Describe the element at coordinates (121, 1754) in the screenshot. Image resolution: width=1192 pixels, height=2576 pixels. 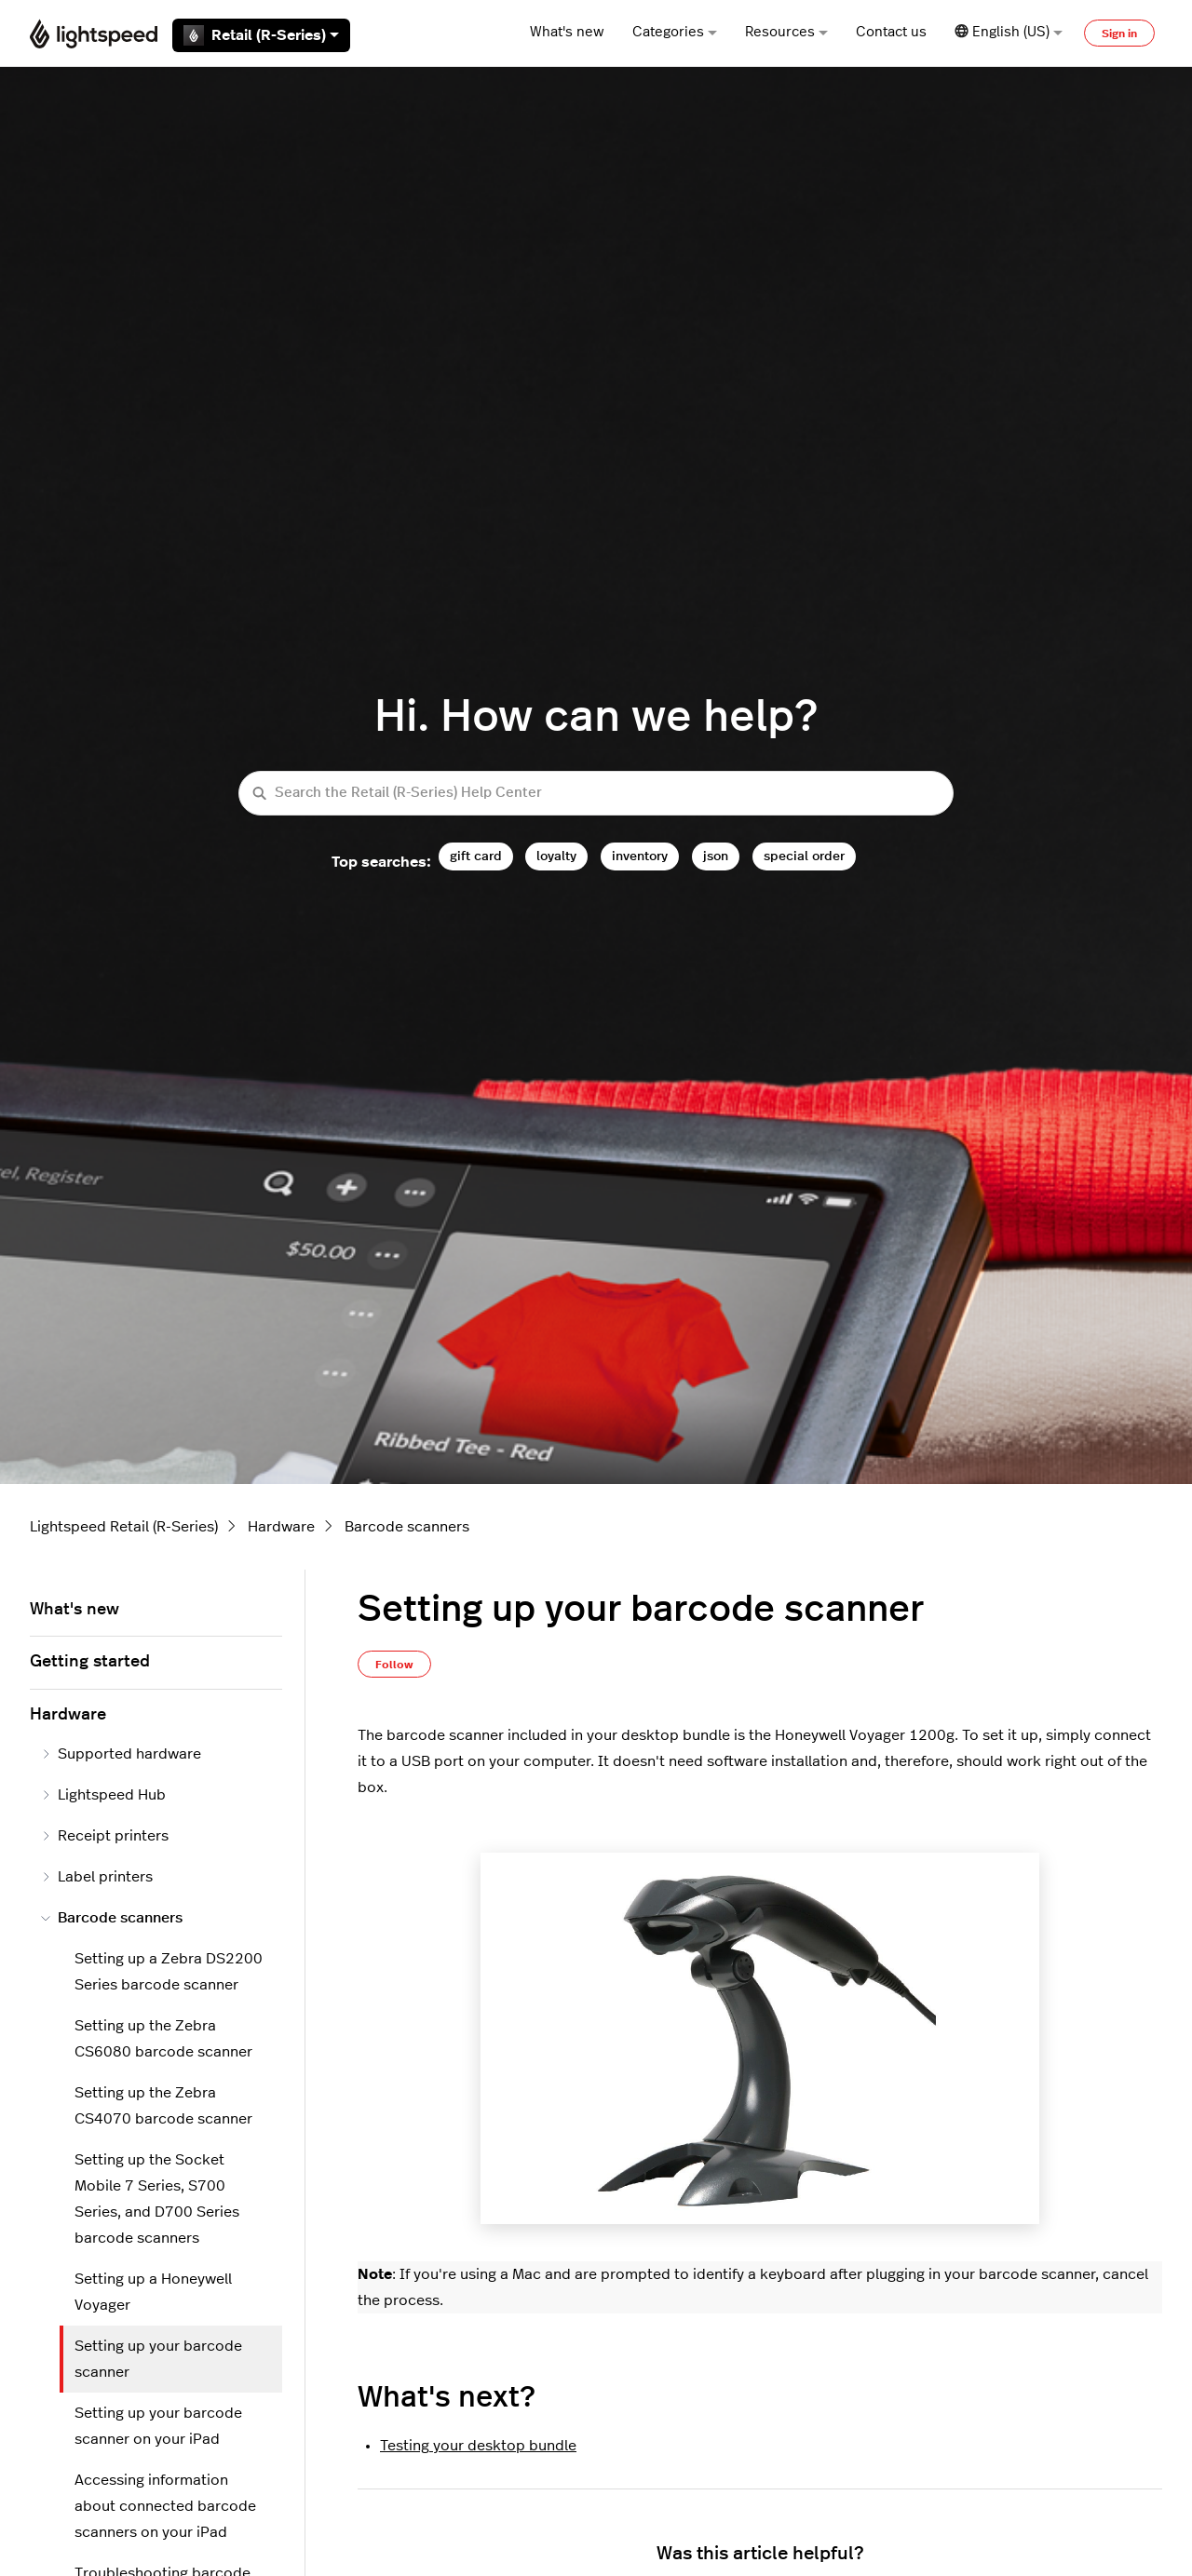
I see `Supported hardware` at that location.